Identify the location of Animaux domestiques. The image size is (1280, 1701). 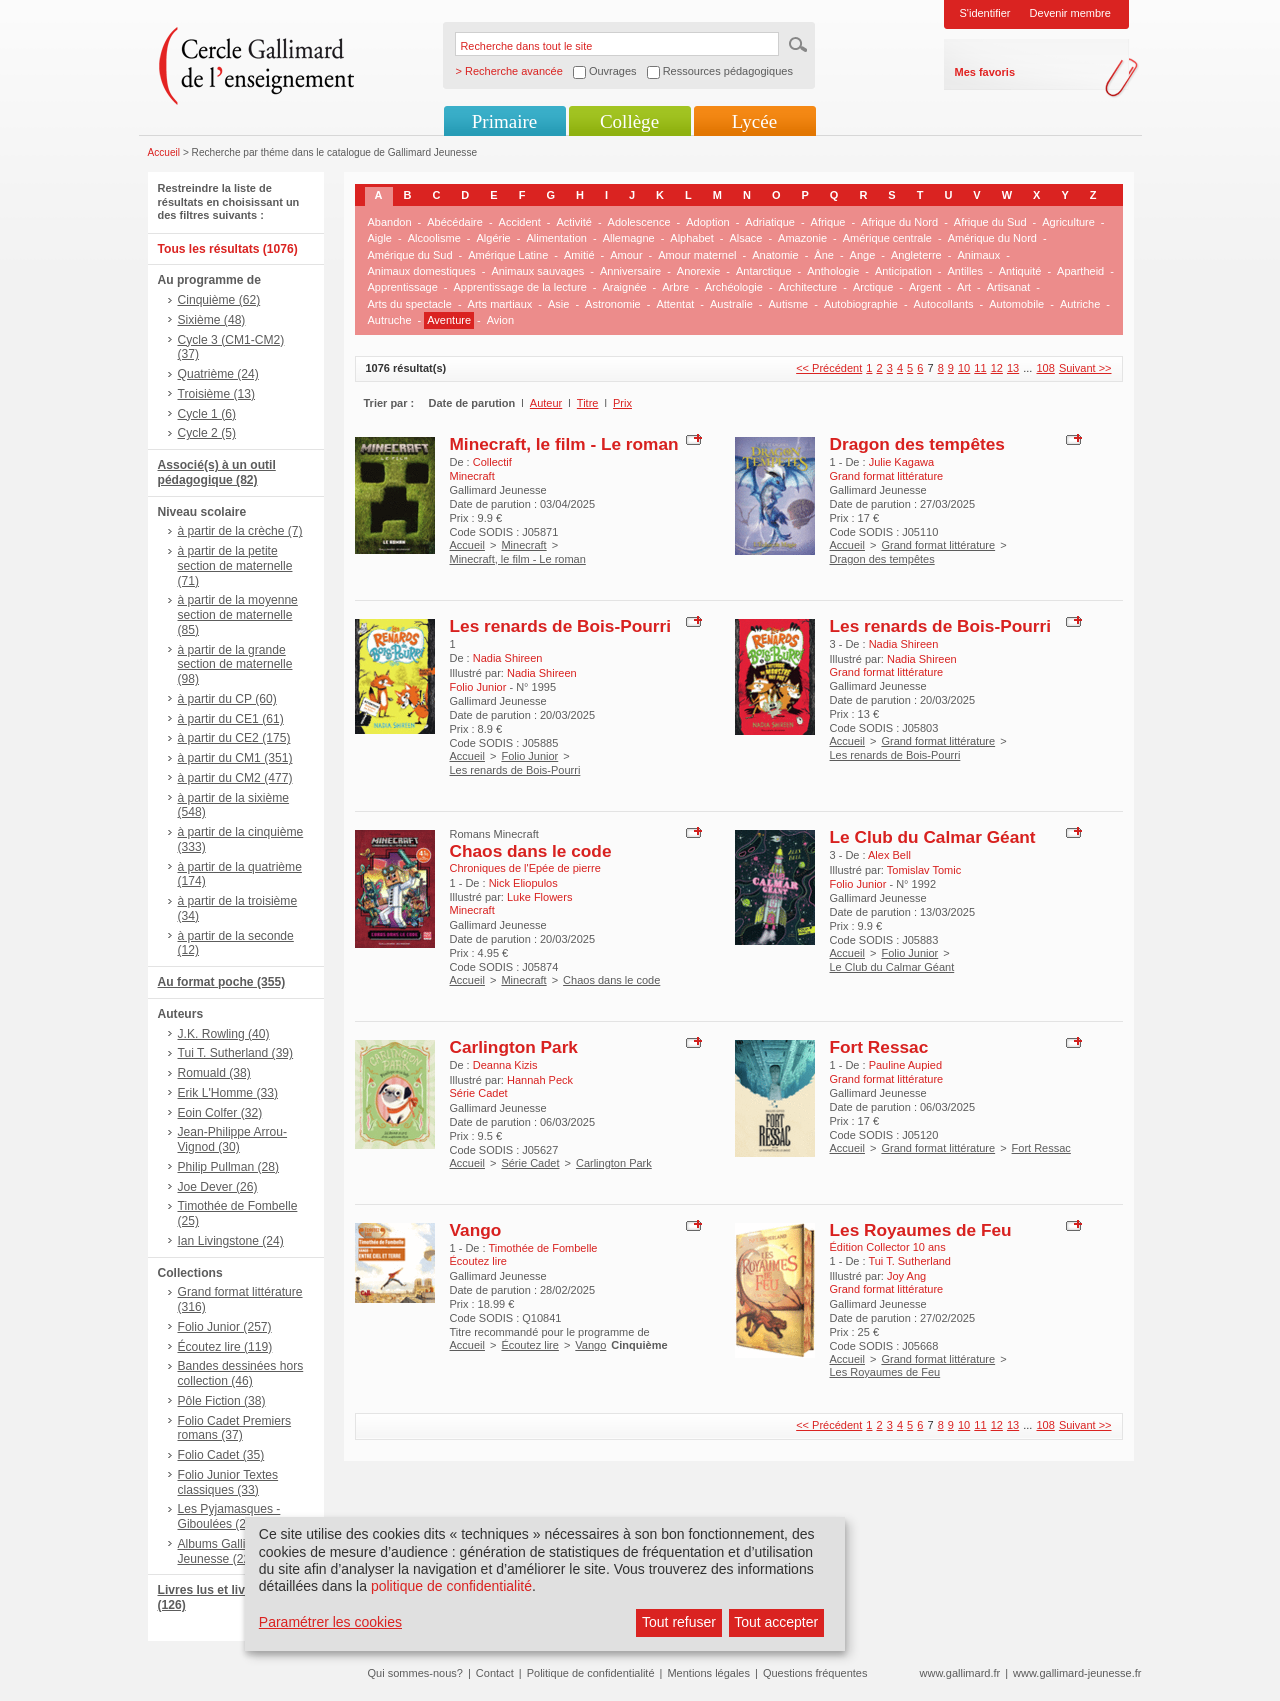
(422, 271).